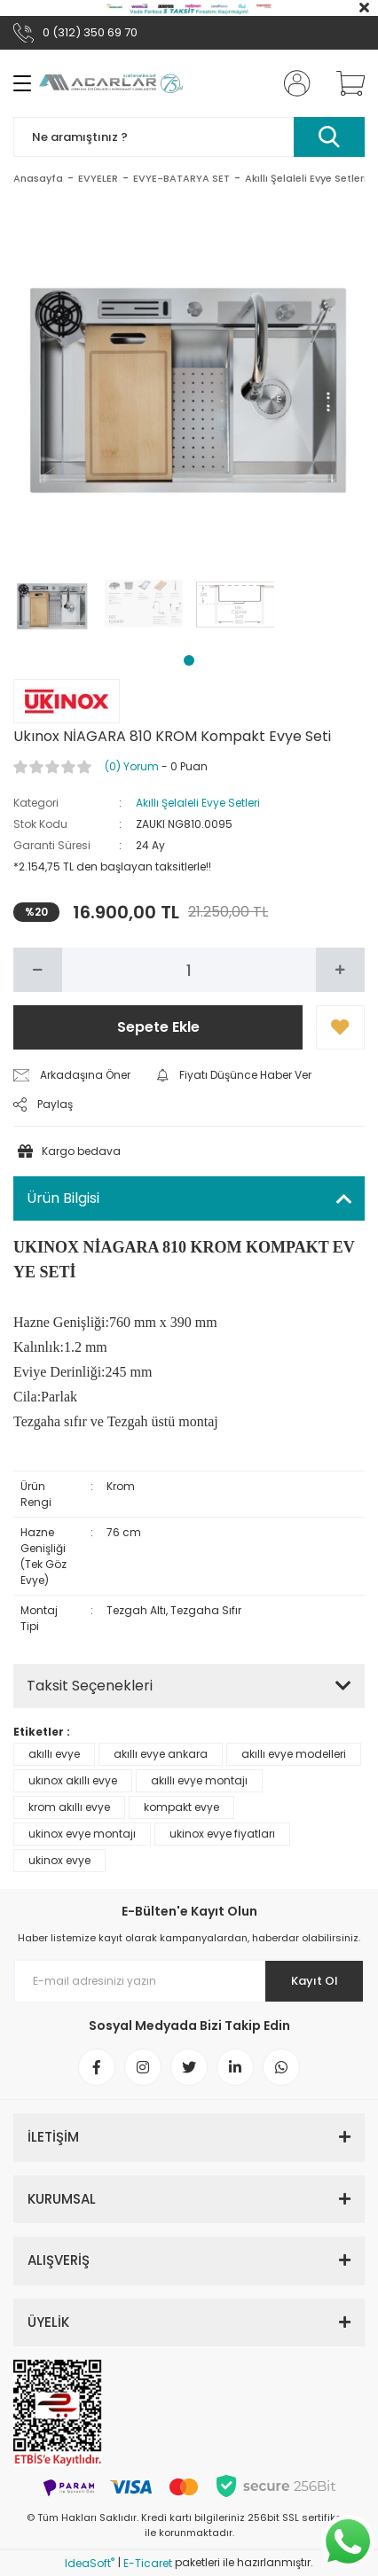  What do you see at coordinates (293, 1753) in the screenshot?
I see `akıllı evye modelleri` at bounding box center [293, 1753].